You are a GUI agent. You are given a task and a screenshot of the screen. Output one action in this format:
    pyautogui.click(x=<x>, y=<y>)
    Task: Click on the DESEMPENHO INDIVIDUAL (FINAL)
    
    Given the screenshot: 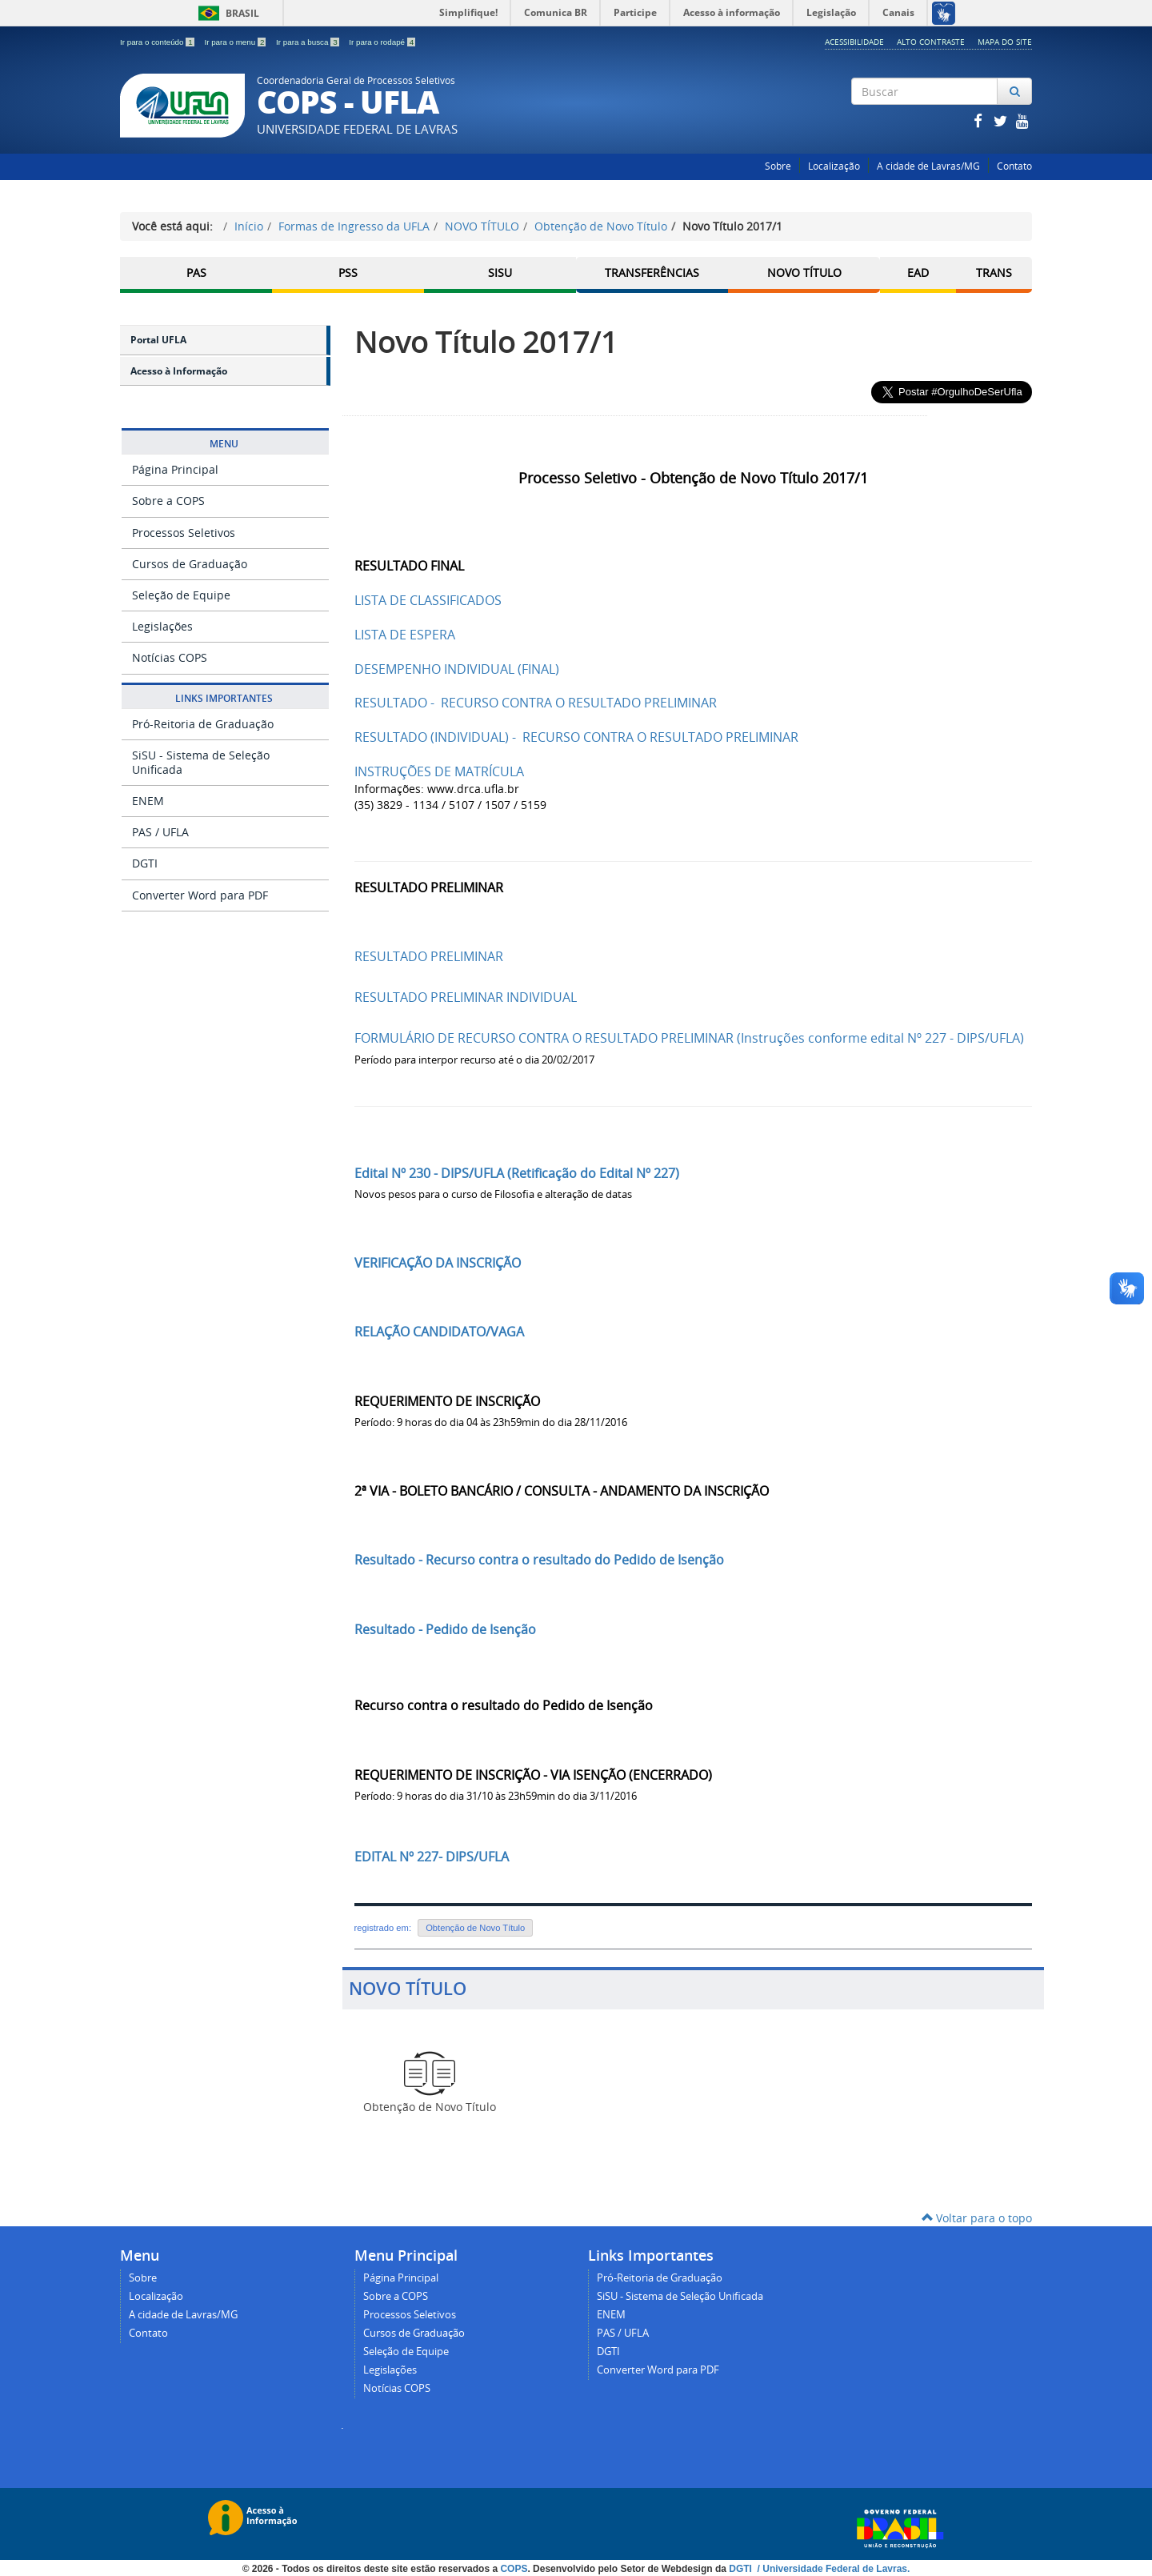 What is the action you would take?
    pyautogui.click(x=456, y=669)
    